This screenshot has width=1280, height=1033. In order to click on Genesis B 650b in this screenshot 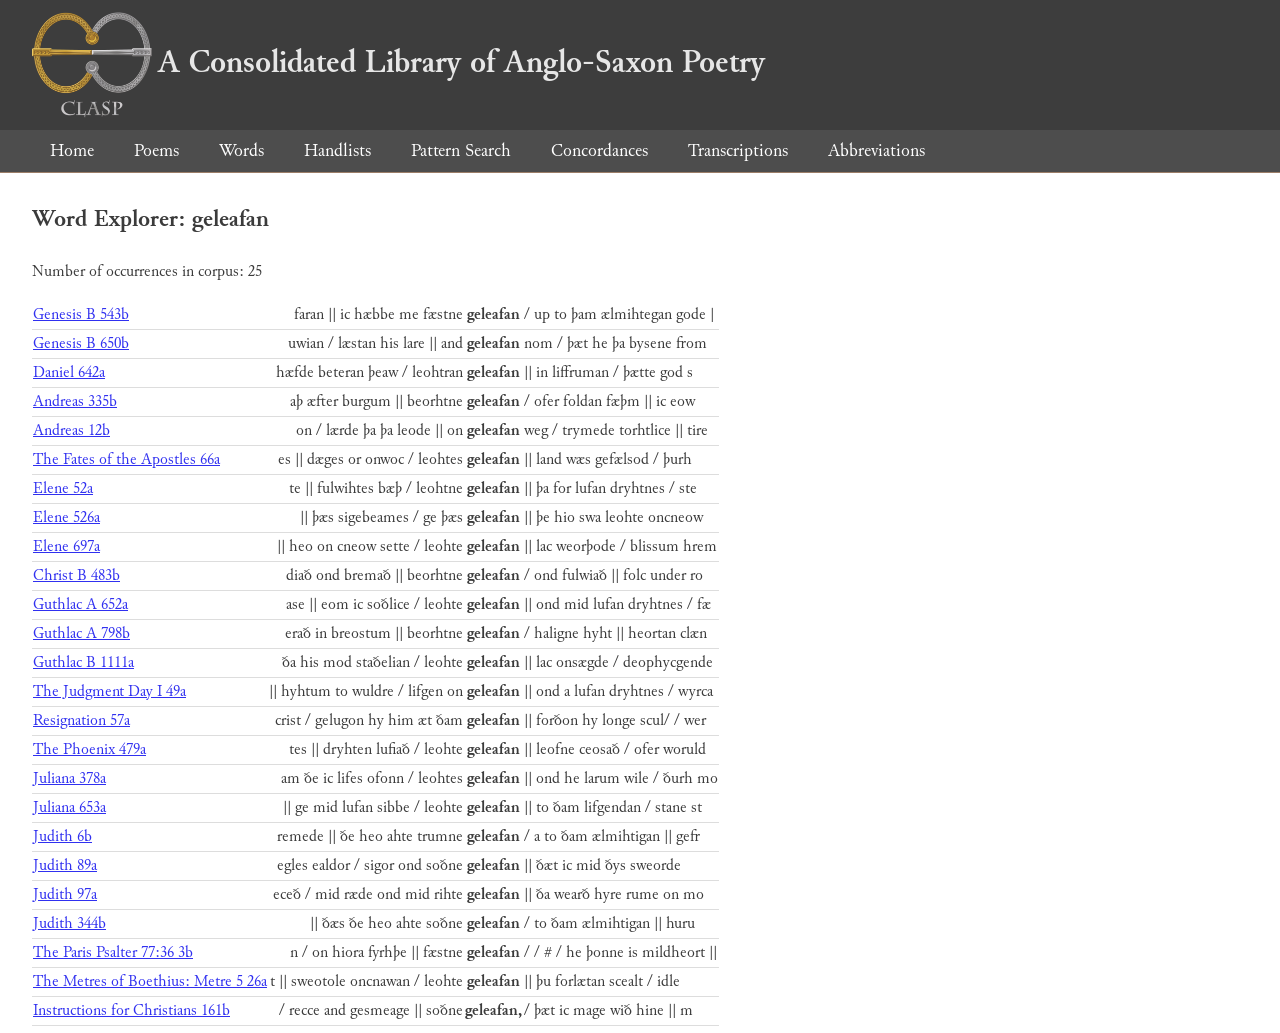, I will do `click(81, 343)`.